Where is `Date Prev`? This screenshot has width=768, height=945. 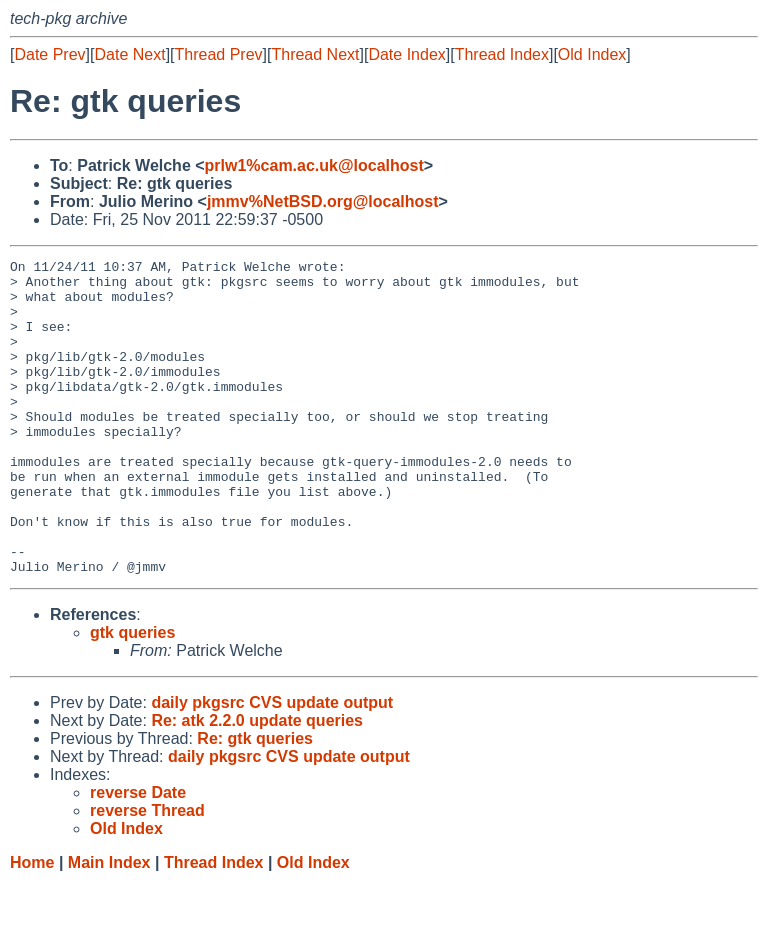 Date Prev is located at coordinates (49, 54).